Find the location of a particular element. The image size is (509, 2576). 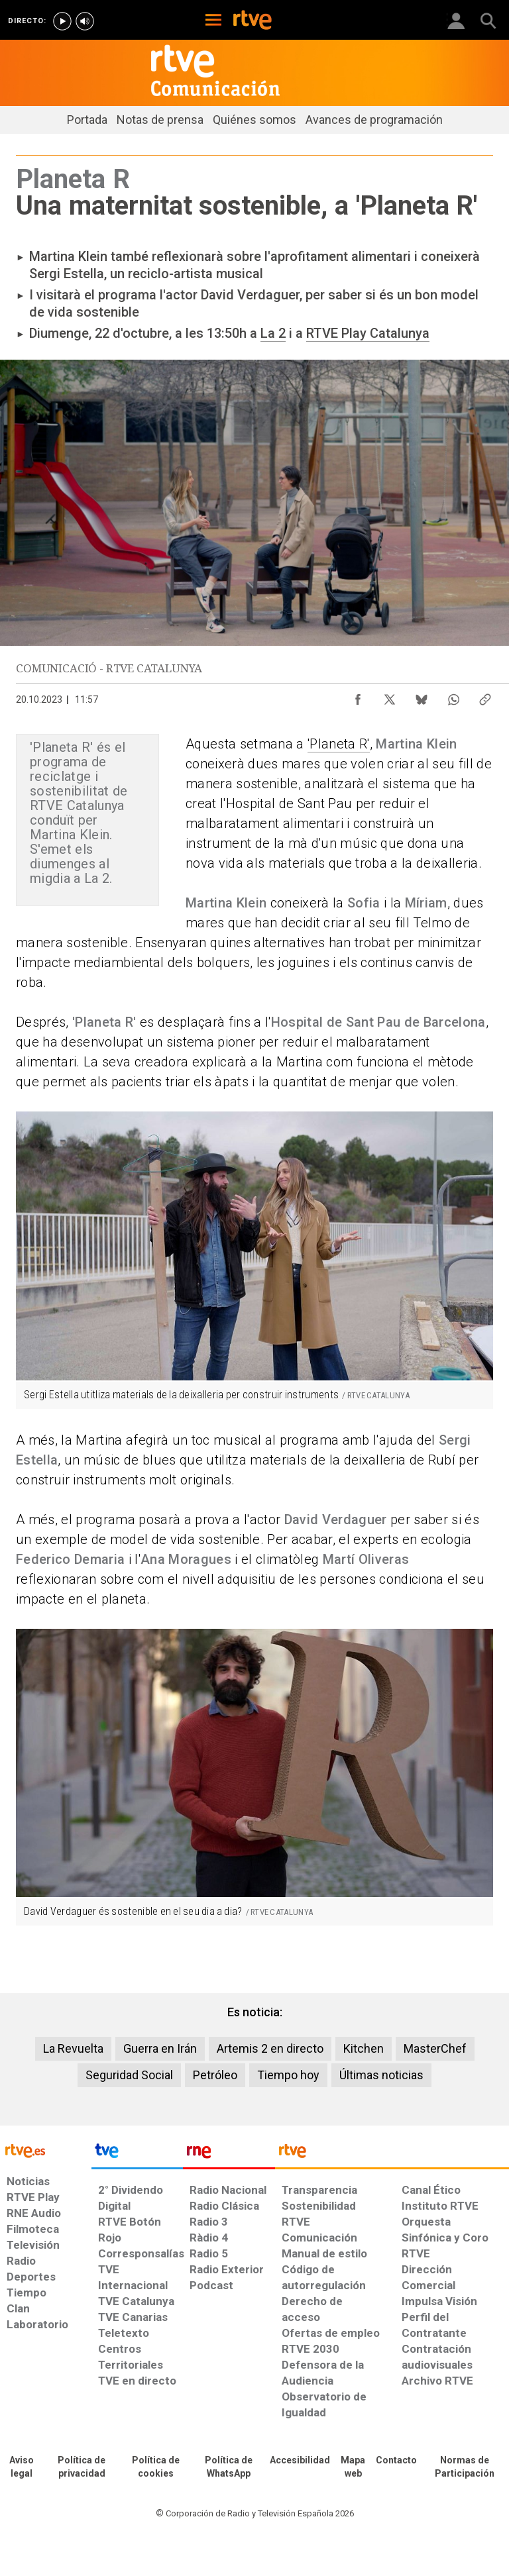

Artemis 2 en directo is located at coordinates (270, 2048).